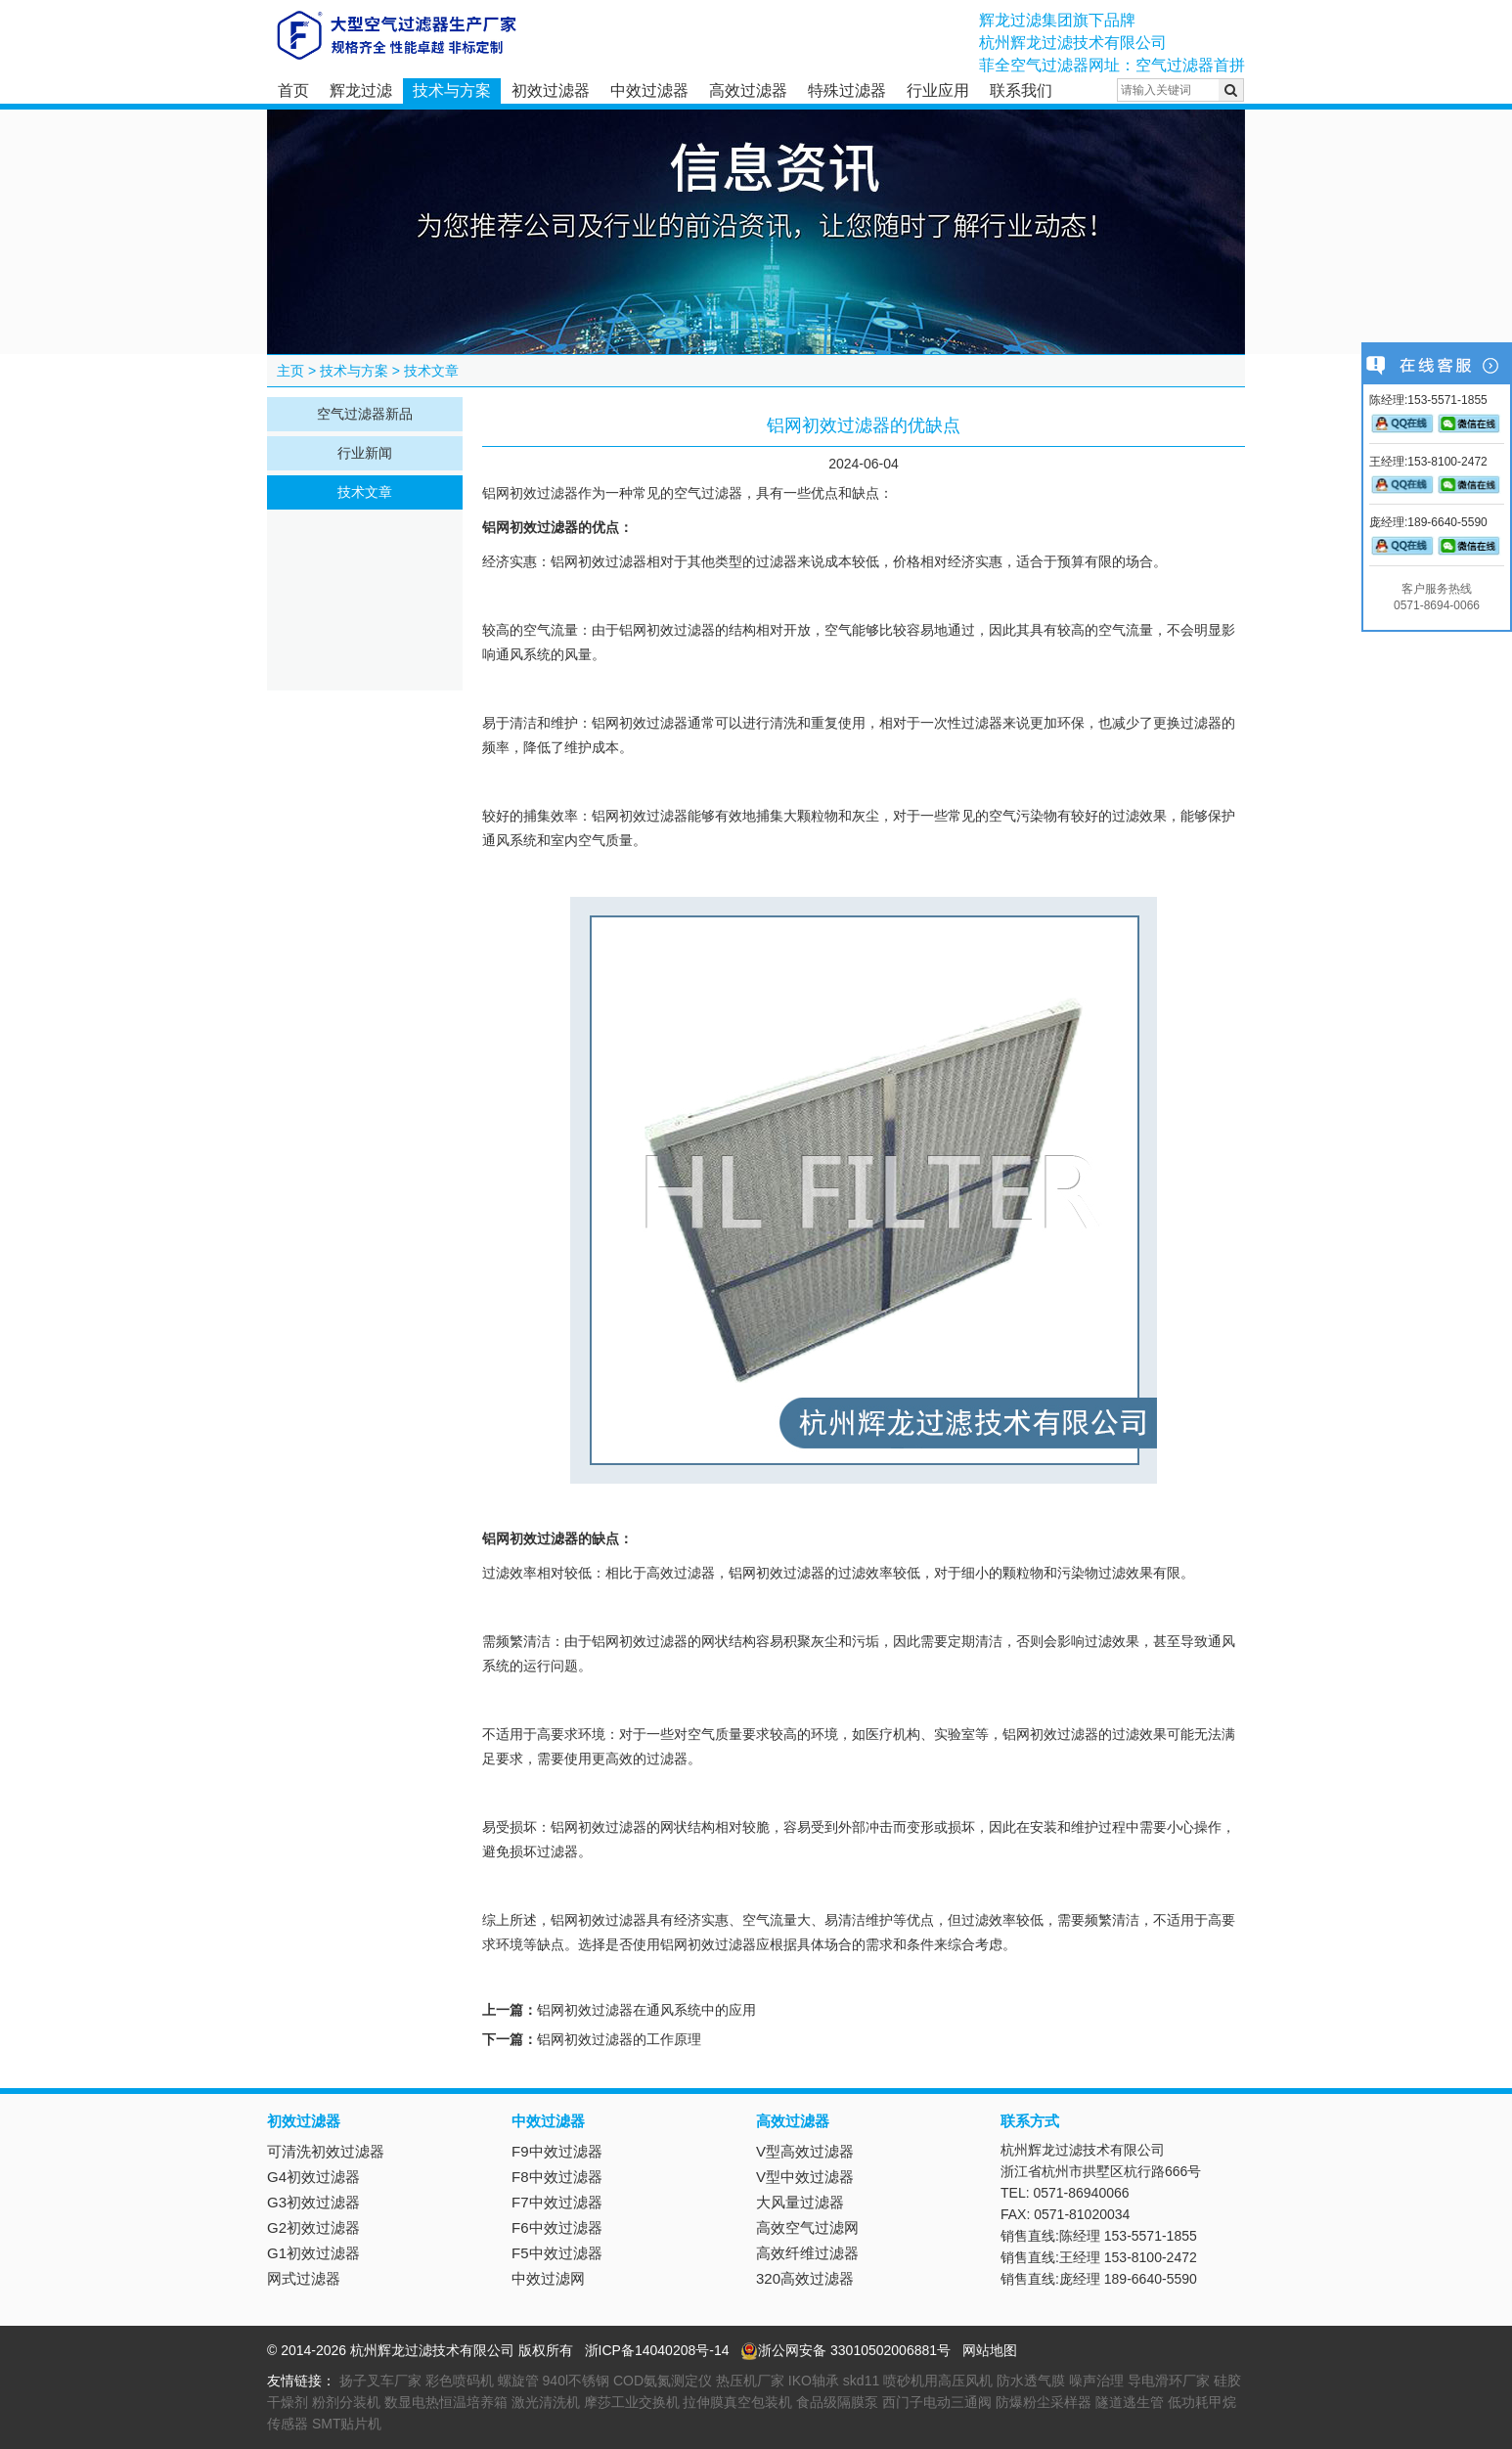  Describe the element at coordinates (313, 2227) in the screenshot. I see `G2初效过滤器` at that location.